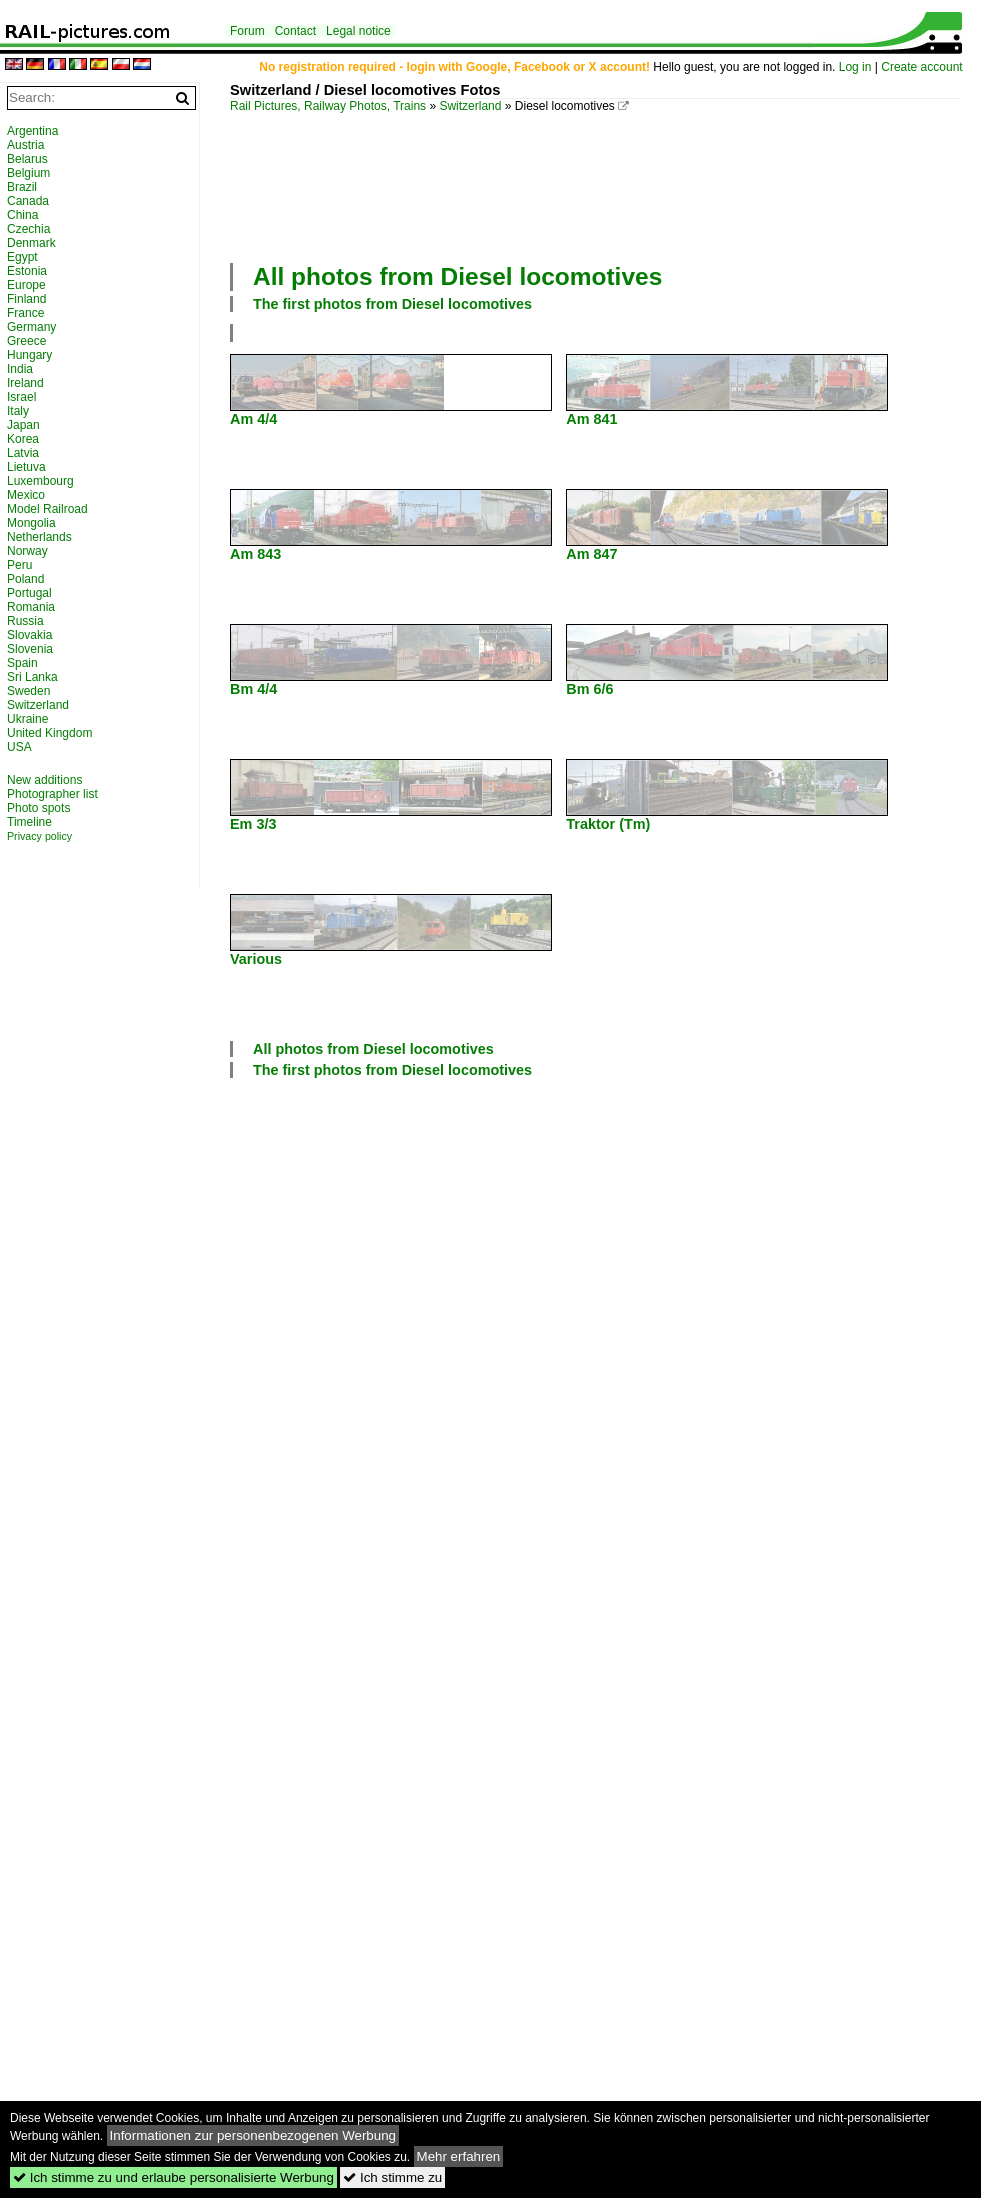  I want to click on Luxembourg, so click(40, 481).